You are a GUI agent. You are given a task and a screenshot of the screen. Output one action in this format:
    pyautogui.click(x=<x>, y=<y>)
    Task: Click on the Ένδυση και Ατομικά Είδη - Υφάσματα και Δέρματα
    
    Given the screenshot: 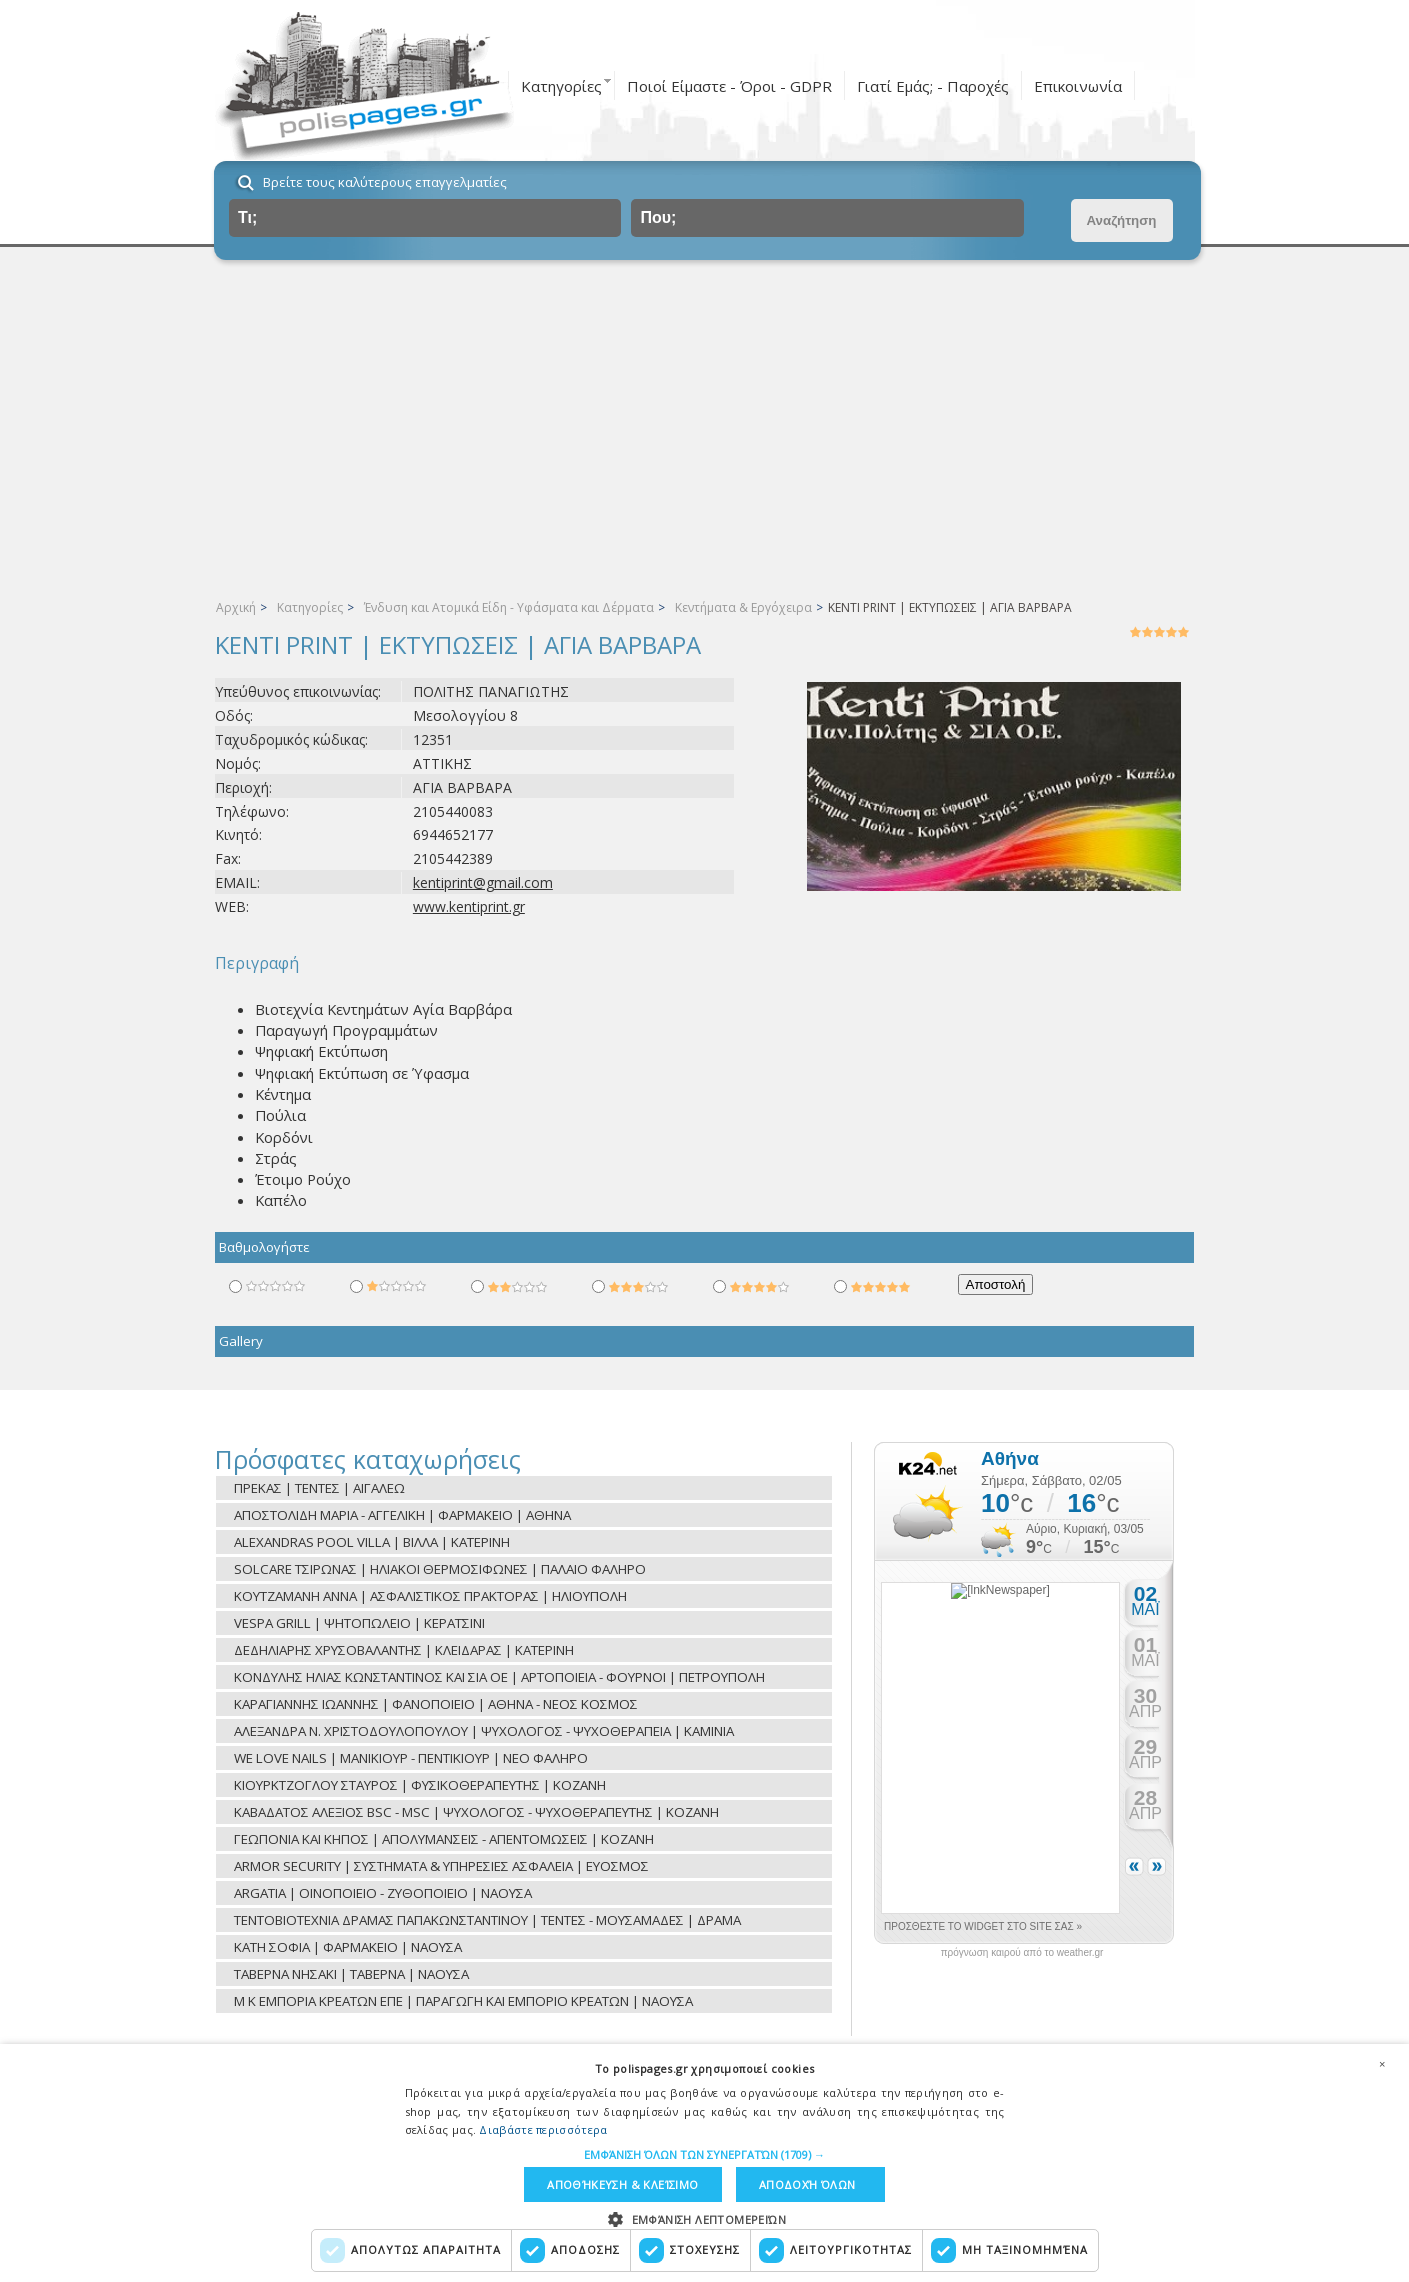 What is the action you would take?
    pyautogui.click(x=509, y=607)
    